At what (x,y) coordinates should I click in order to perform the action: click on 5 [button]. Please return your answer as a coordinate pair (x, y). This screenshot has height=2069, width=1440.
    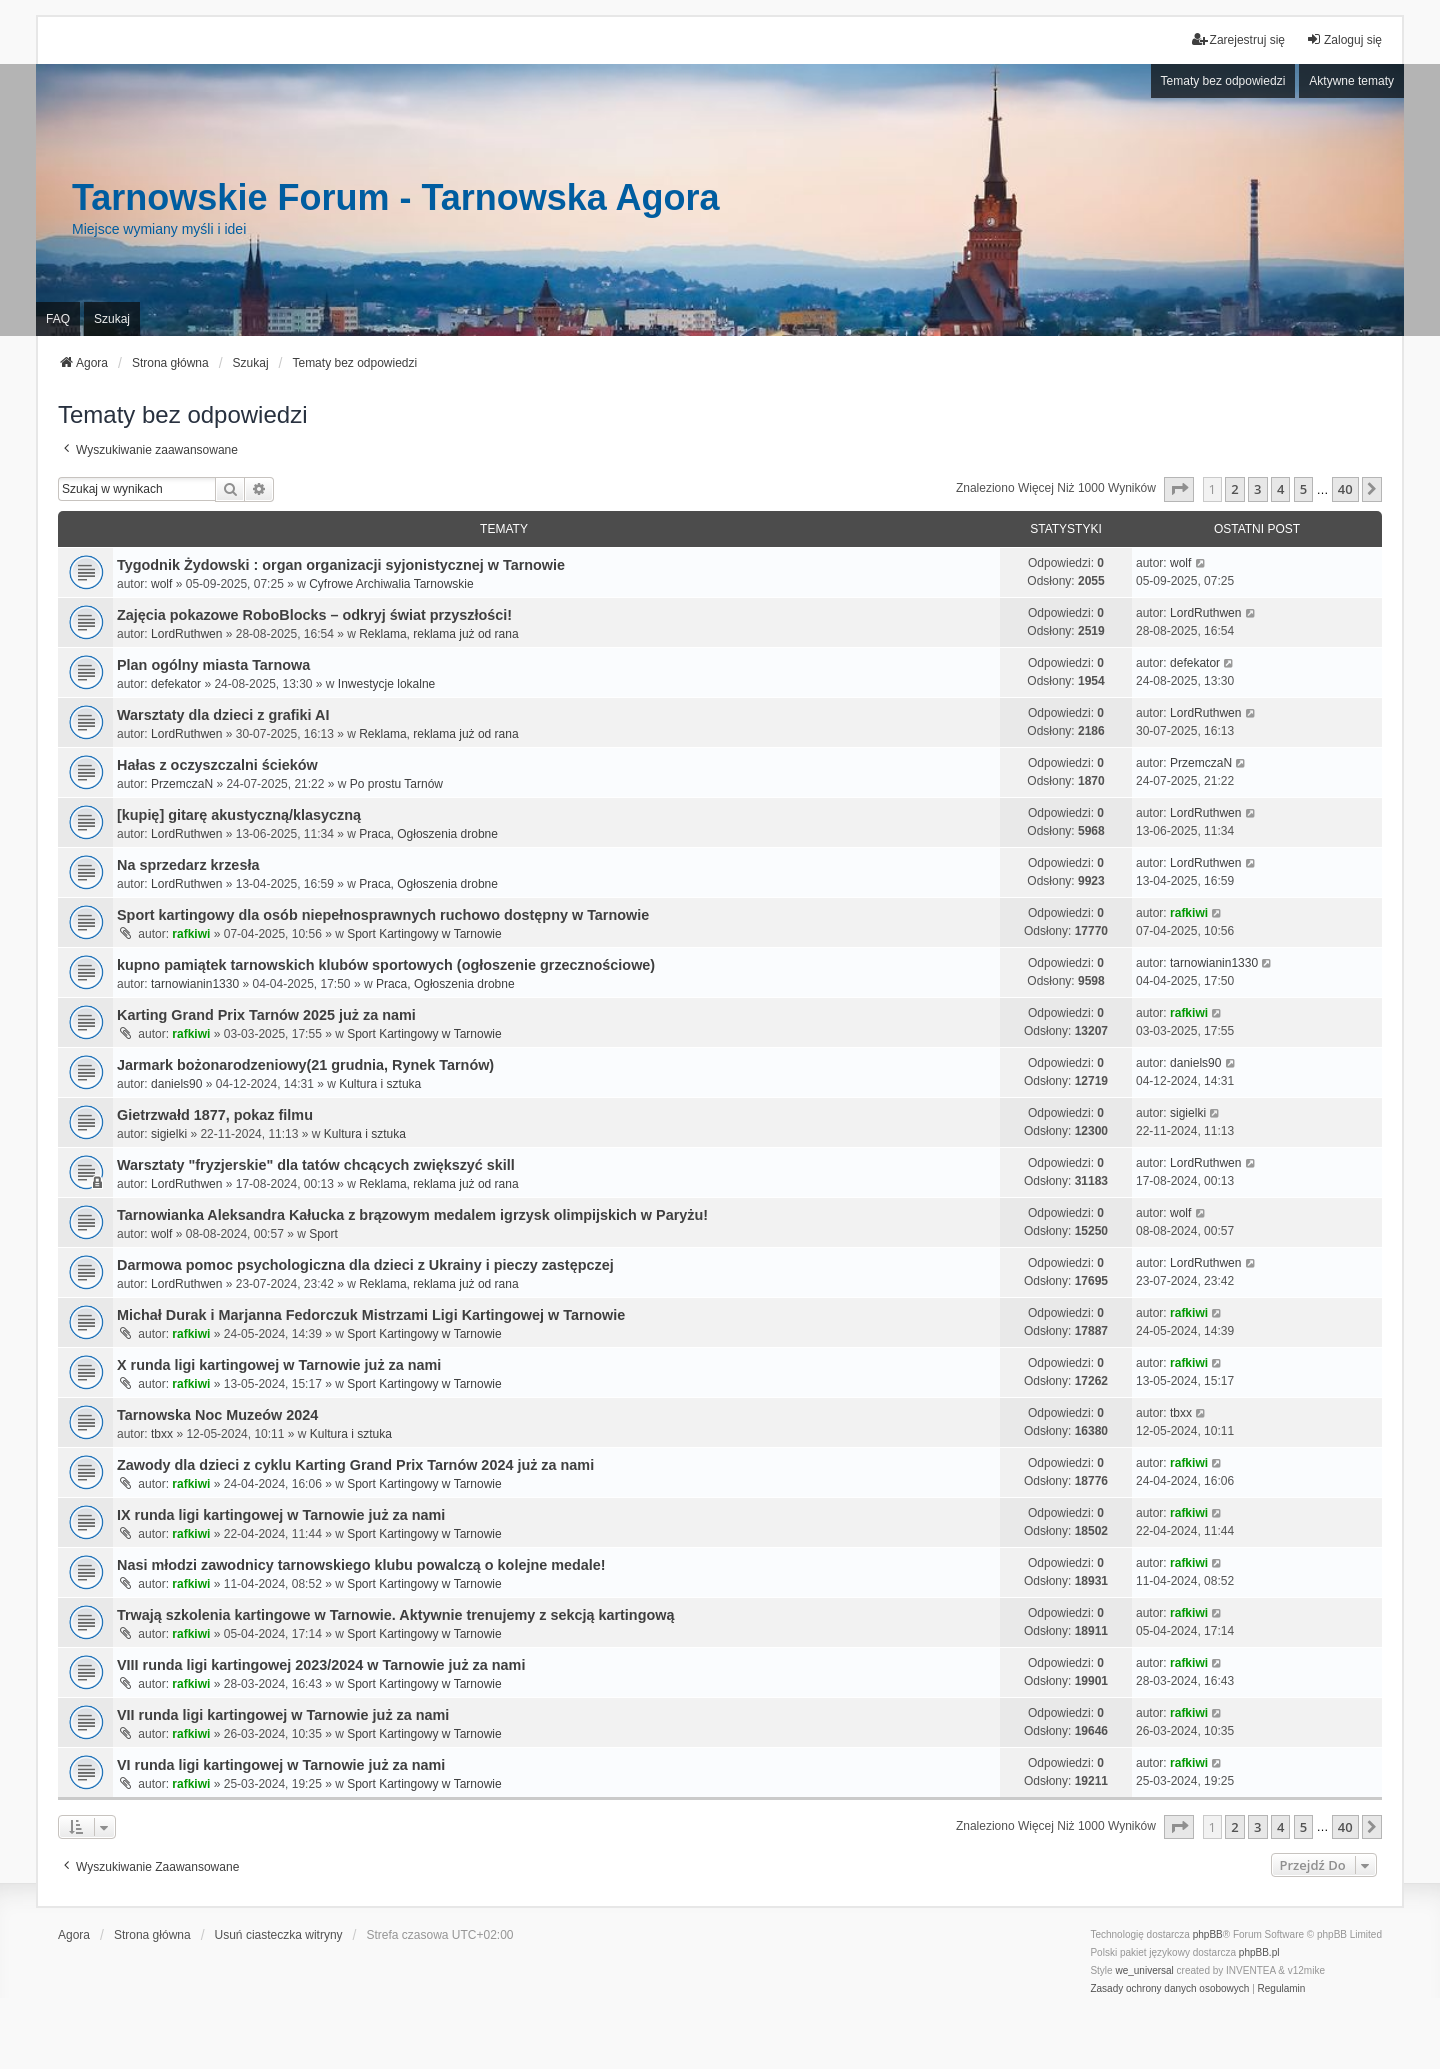
    Looking at the image, I should click on (1303, 489).